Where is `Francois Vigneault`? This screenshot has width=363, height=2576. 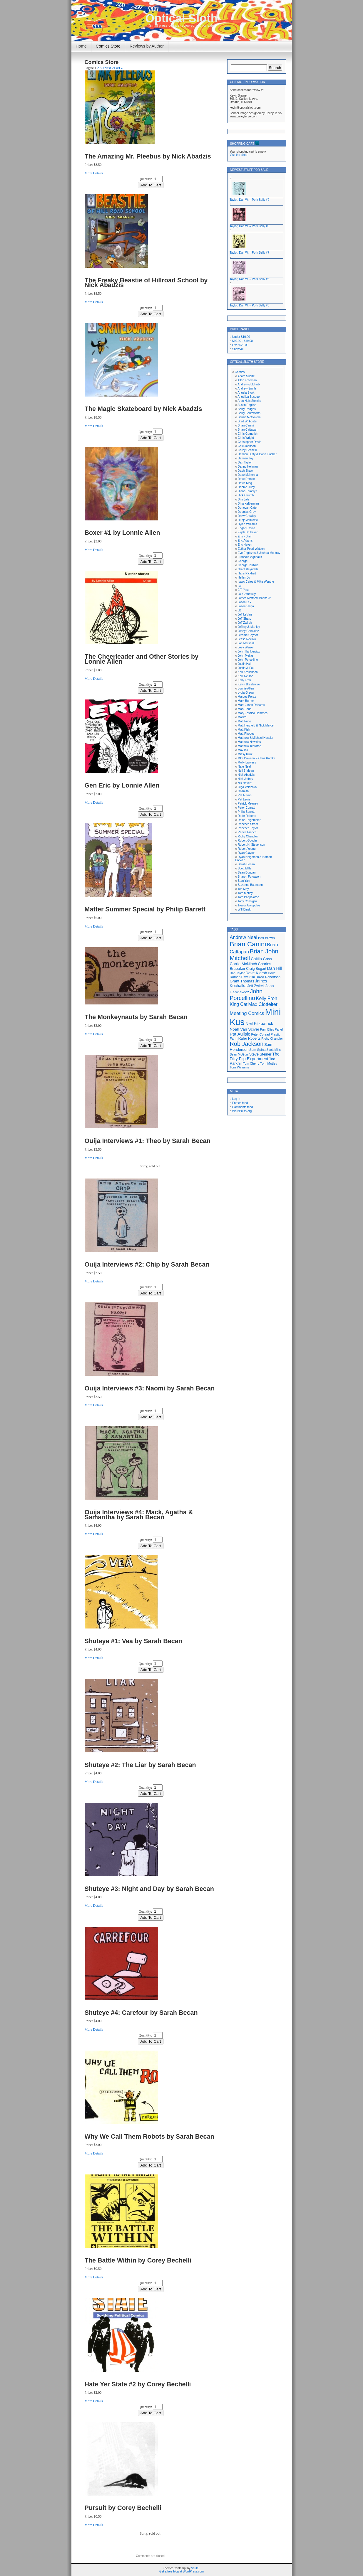
Francois Vigneault is located at coordinates (250, 557).